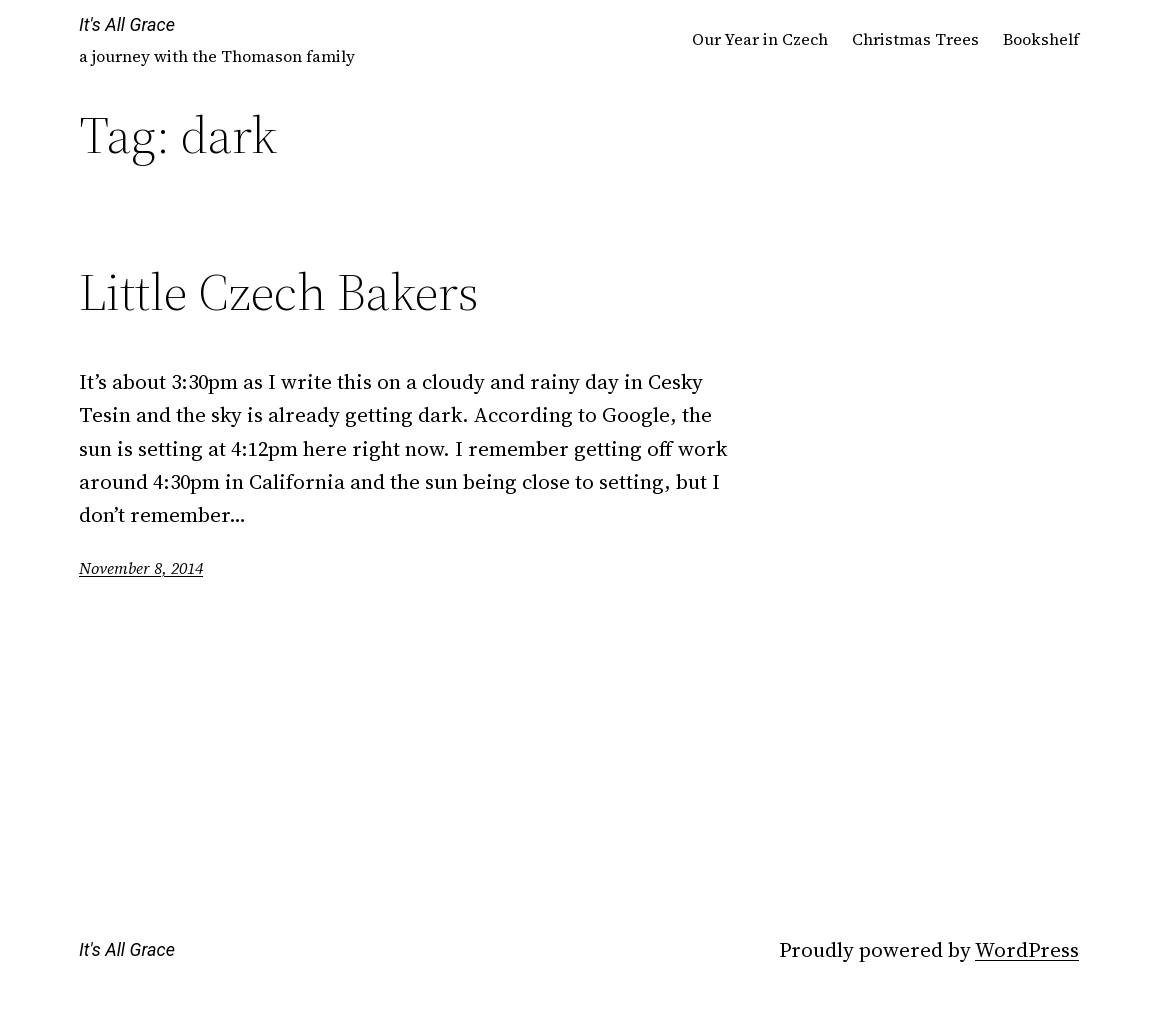  I want to click on November 8, 2014, so click(141, 568).